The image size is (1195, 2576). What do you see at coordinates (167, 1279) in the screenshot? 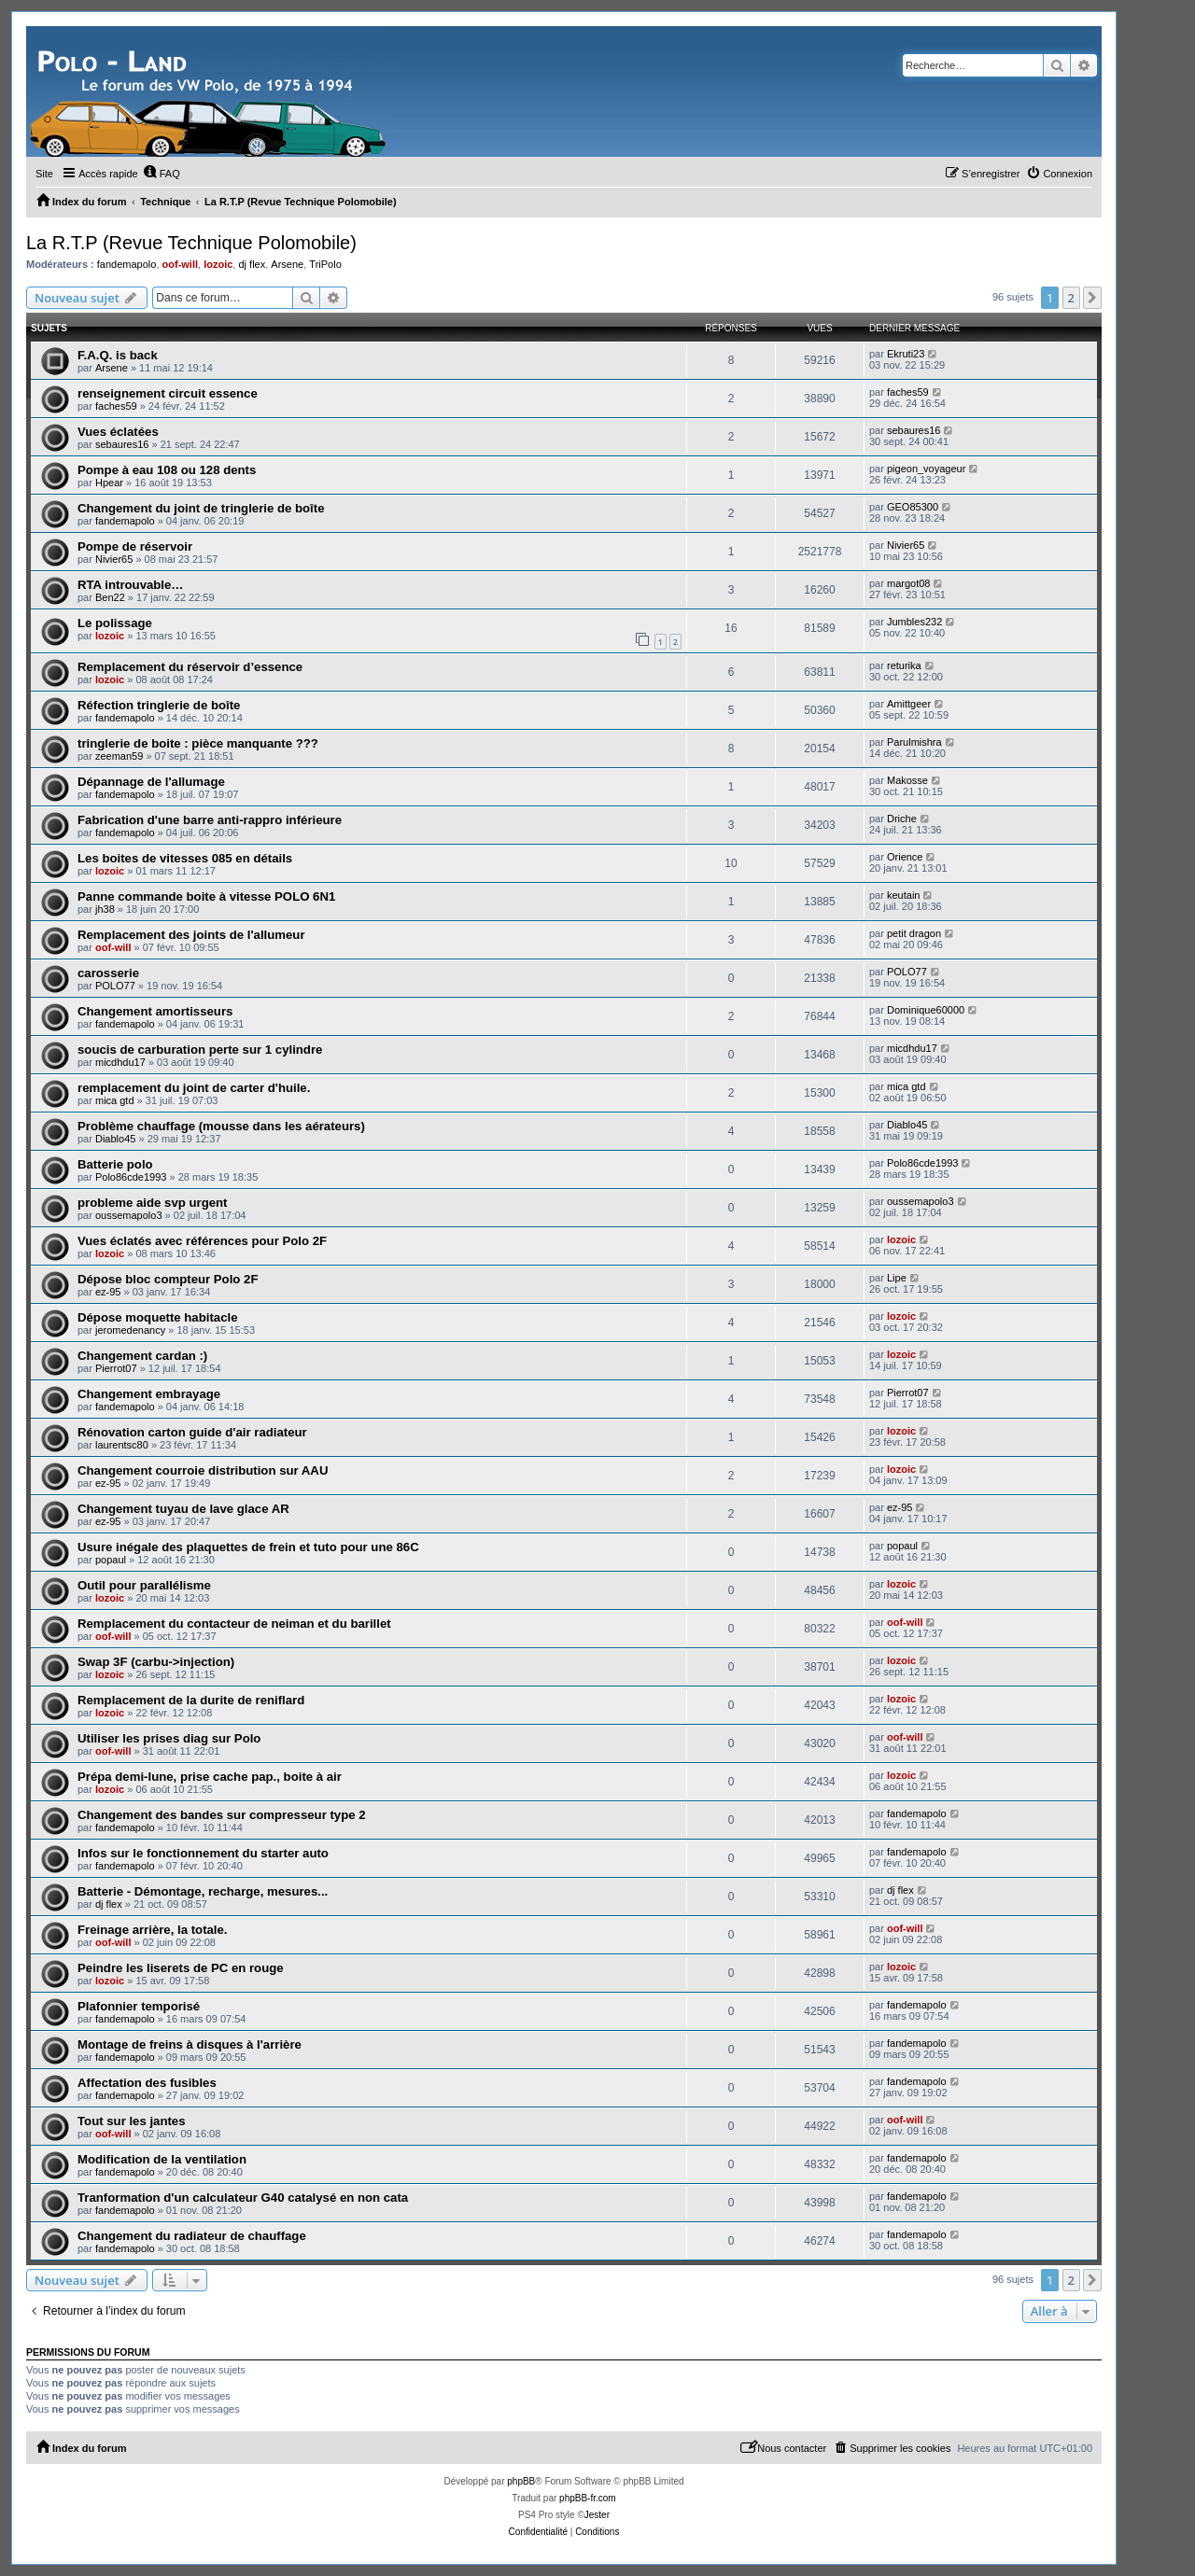
I see `Dépose bloc compteur Polo 2F` at bounding box center [167, 1279].